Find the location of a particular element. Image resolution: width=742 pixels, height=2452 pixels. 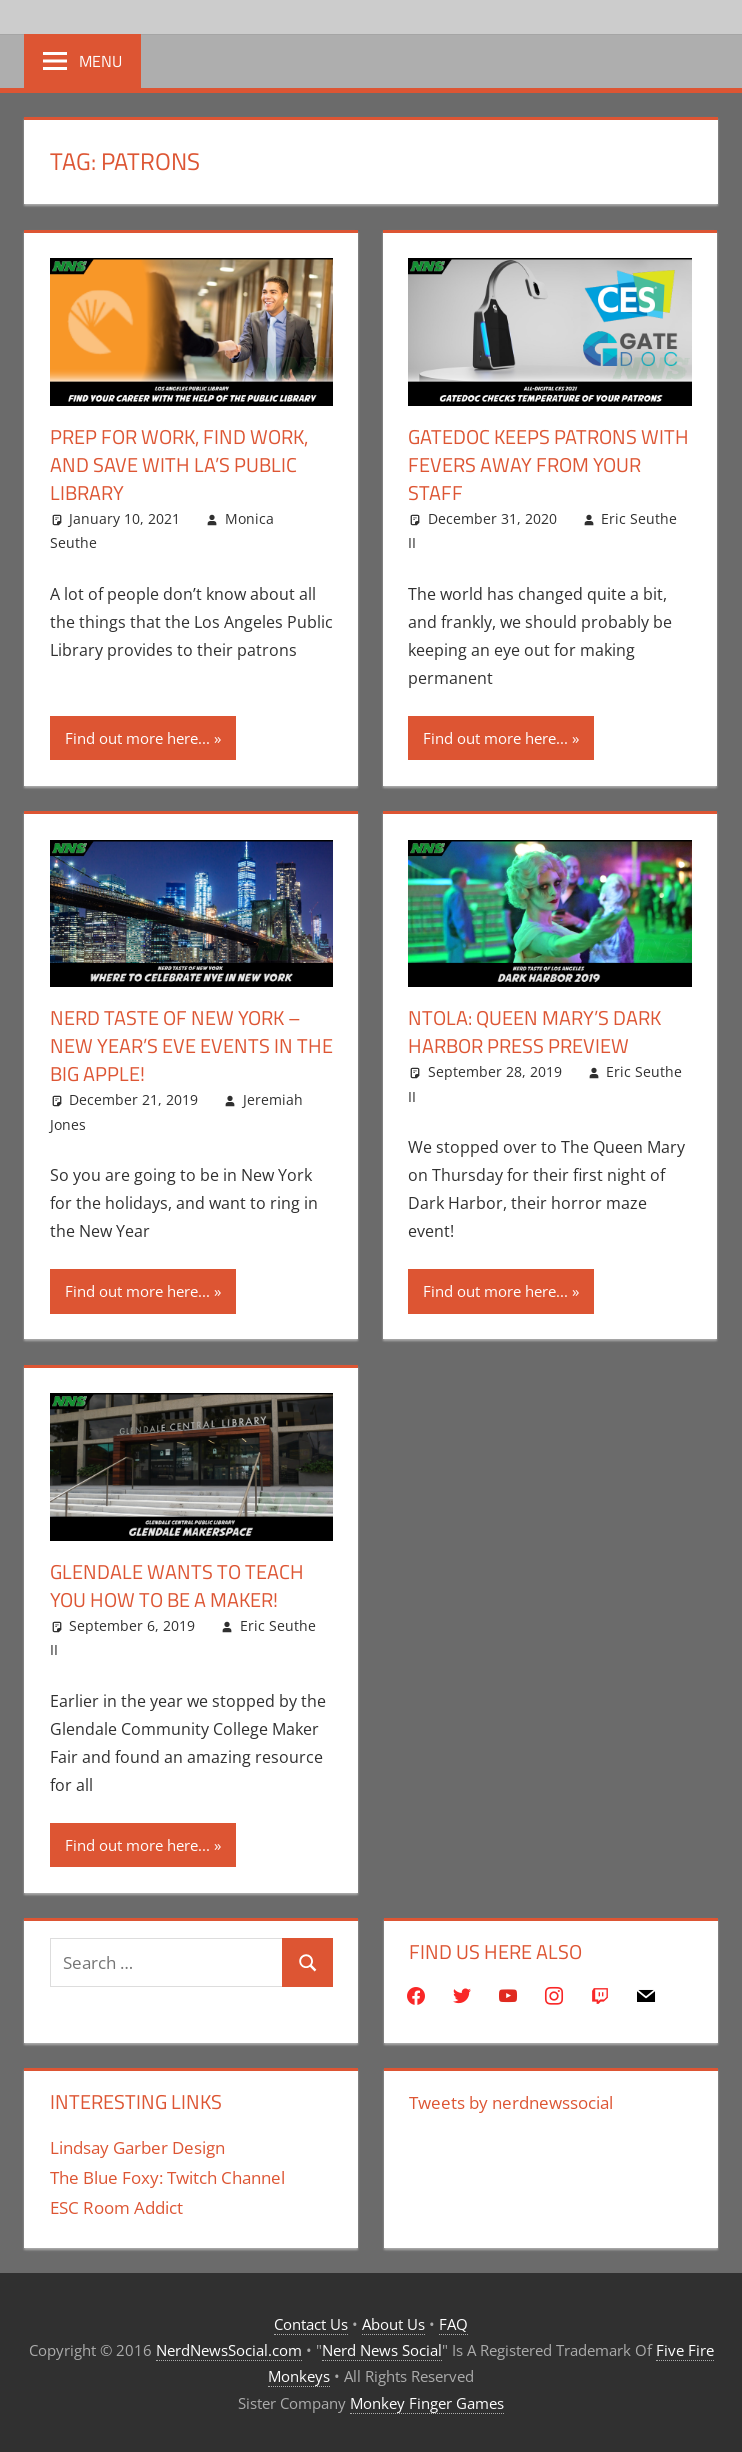

NerdNewsSocial.com is located at coordinates (229, 2350).